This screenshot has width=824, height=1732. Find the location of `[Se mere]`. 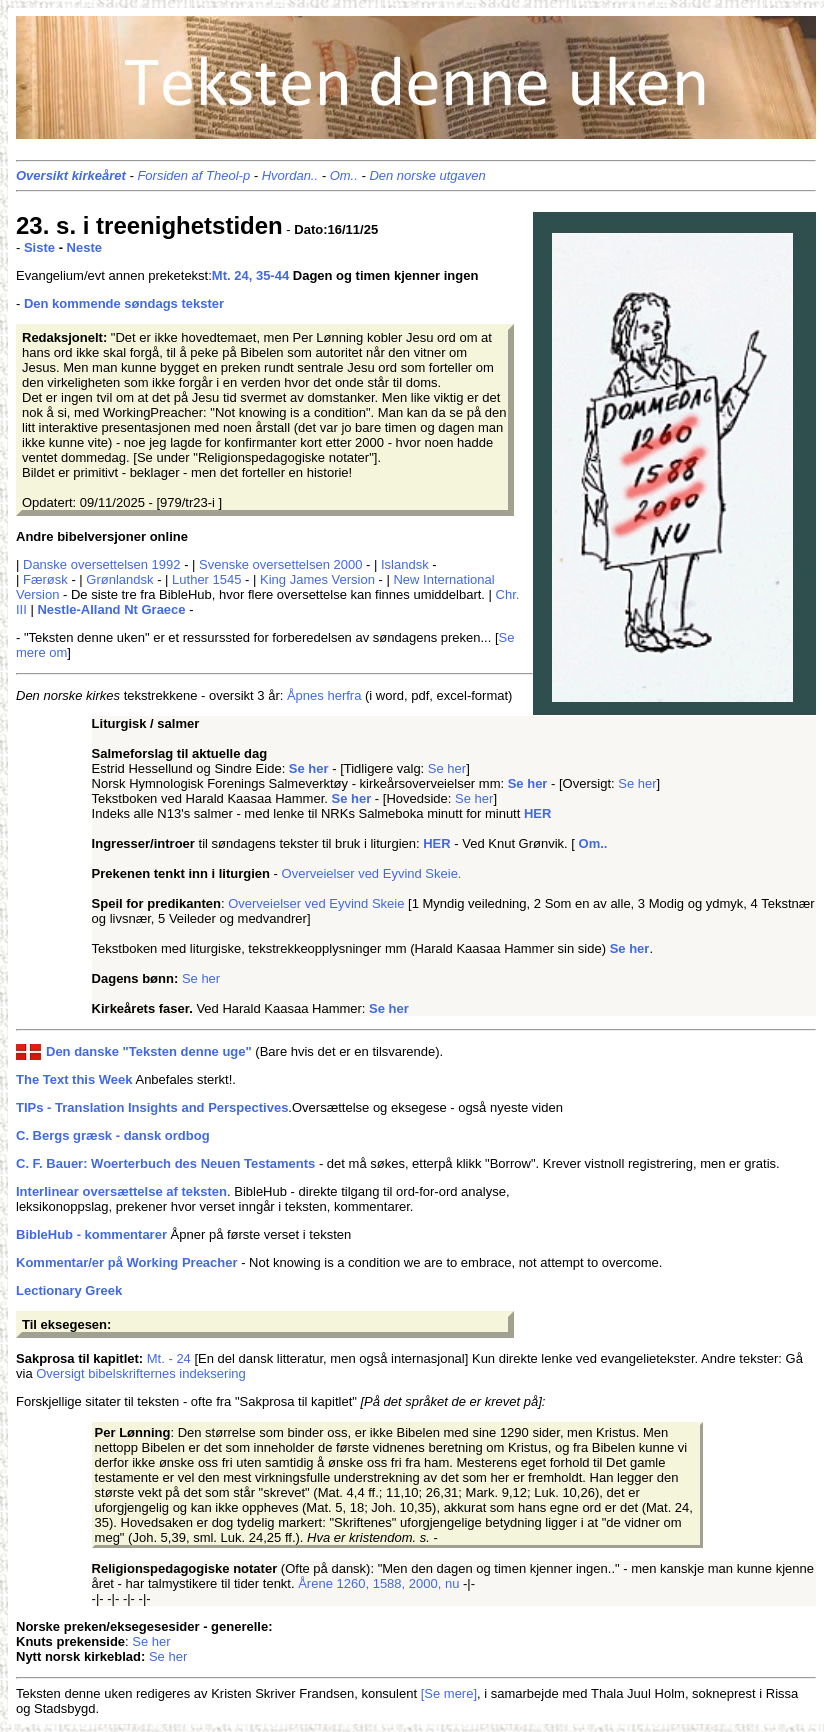

[Se mere] is located at coordinates (449, 1693).